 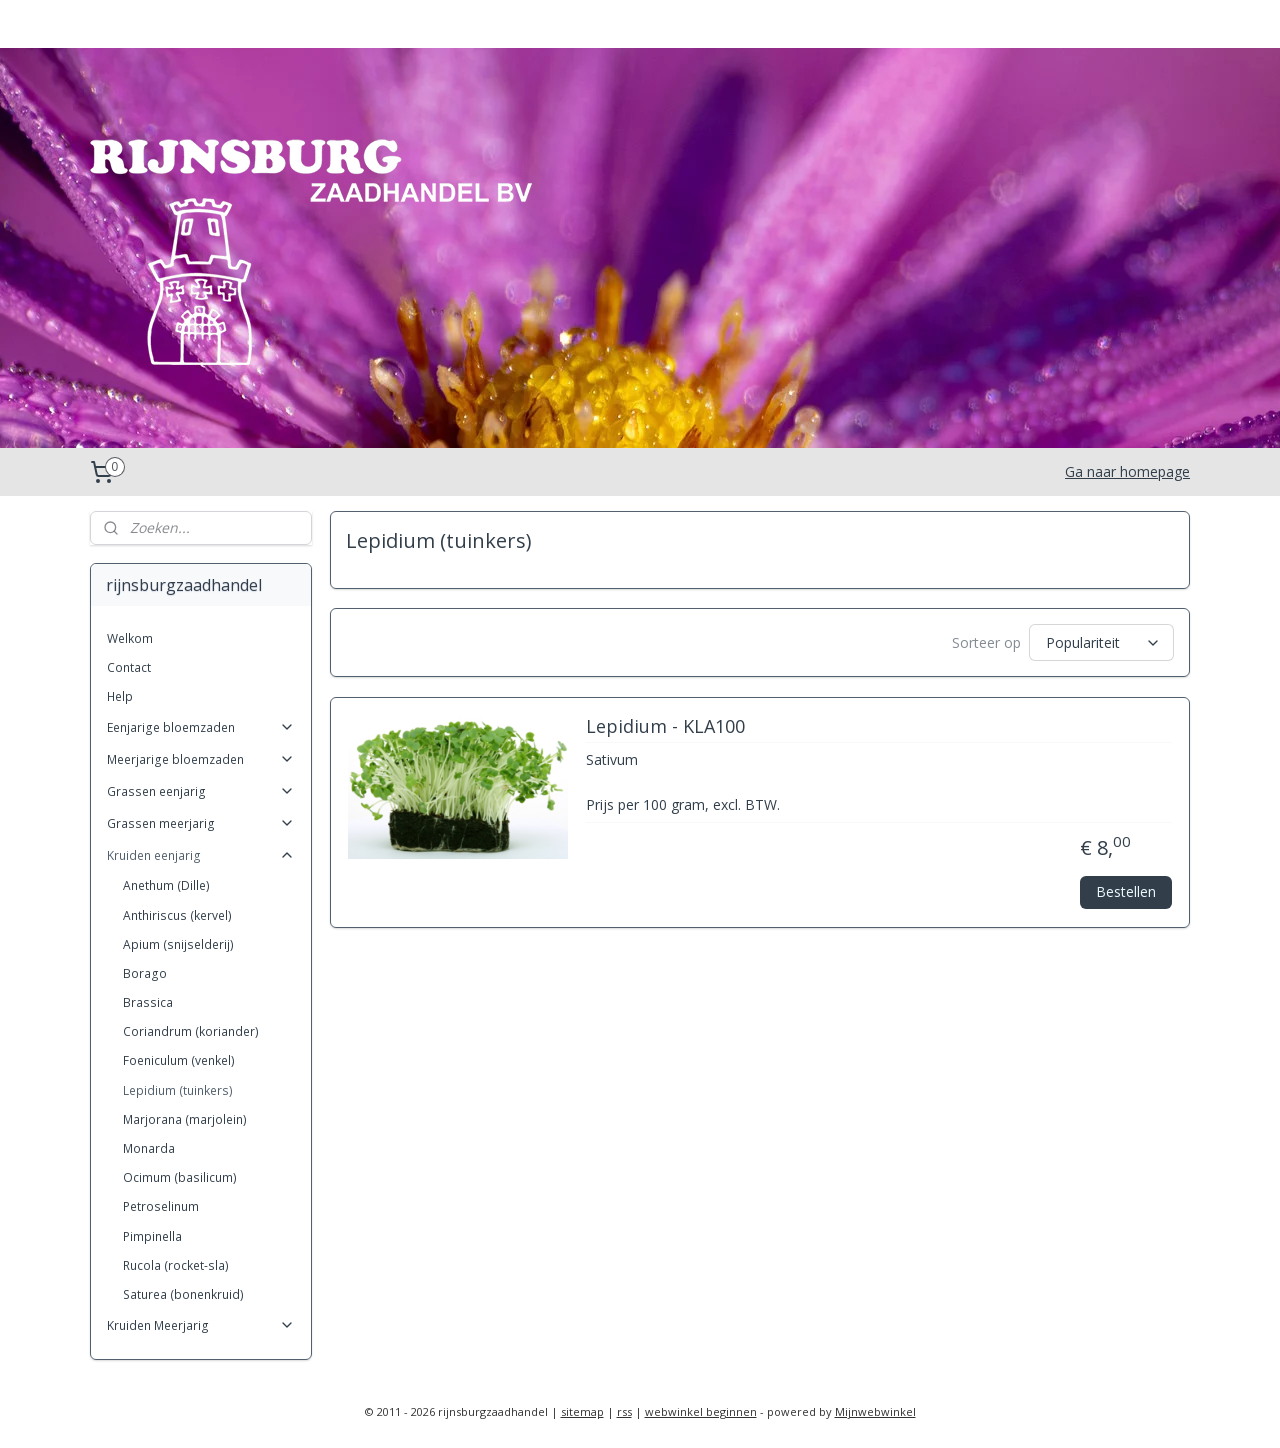 What do you see at coordinates (582, 1411) in the screenshot?
I see `sitemap` at bounding box center [582, 1411].